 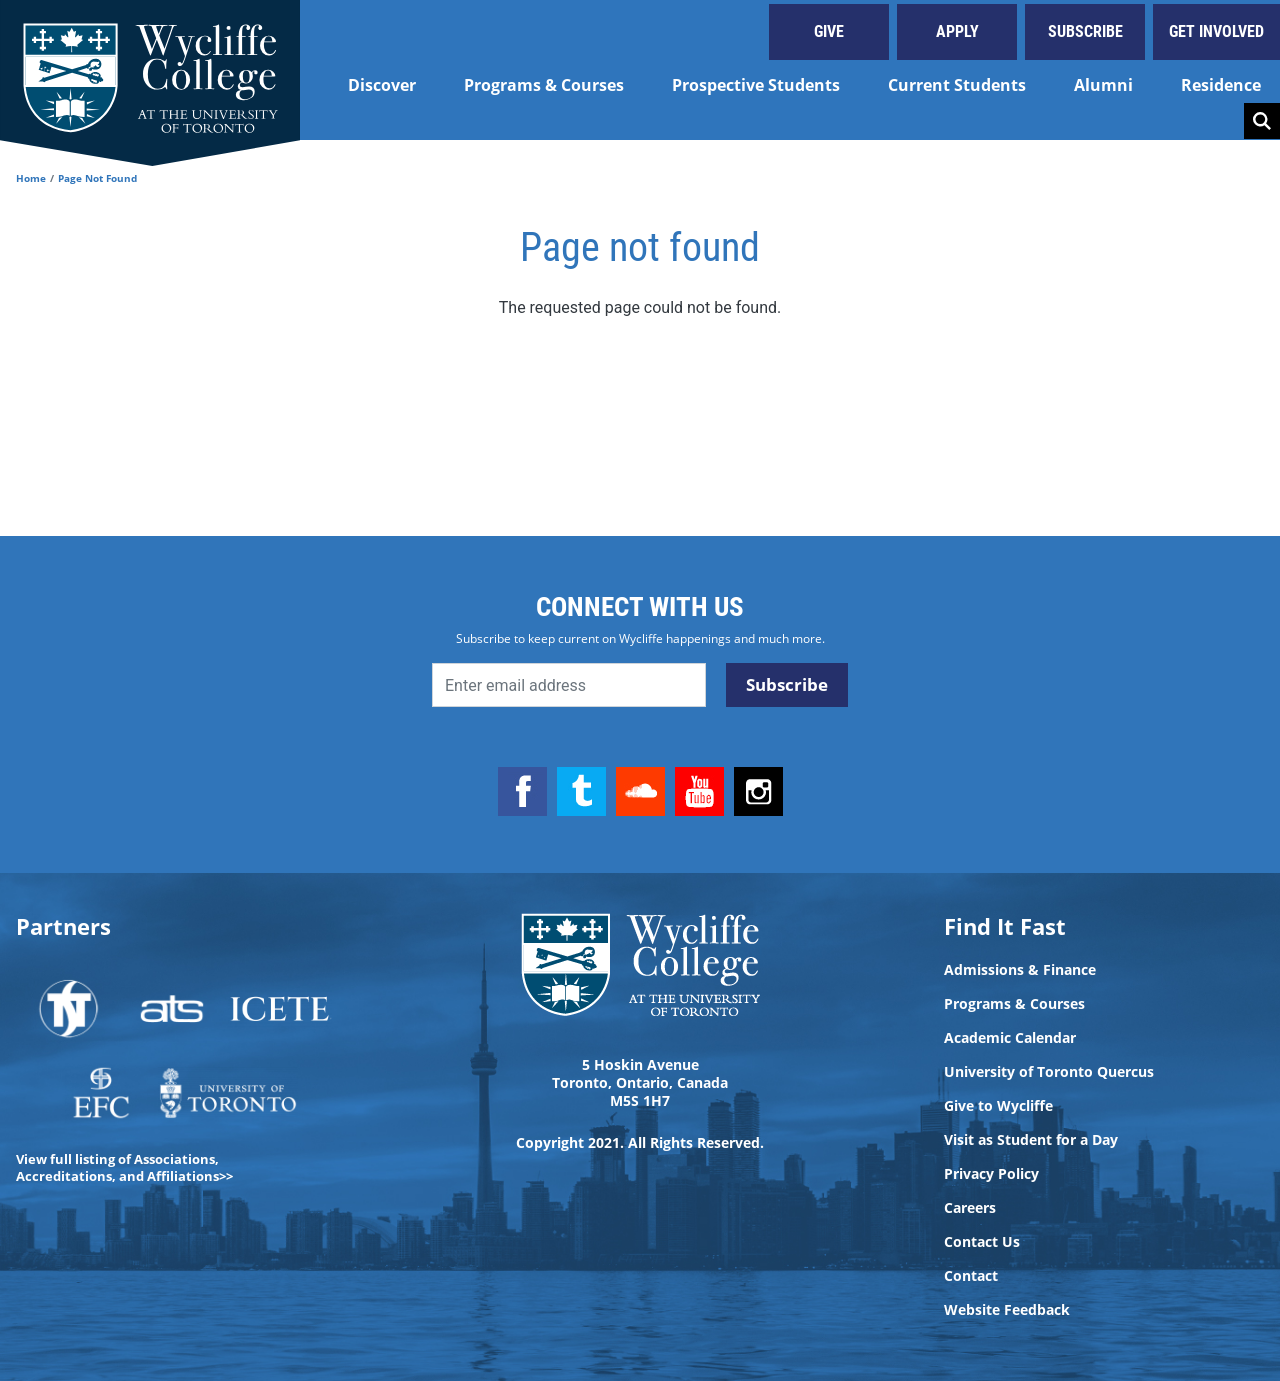 I want to click on Give, so click(x=829, y=31).